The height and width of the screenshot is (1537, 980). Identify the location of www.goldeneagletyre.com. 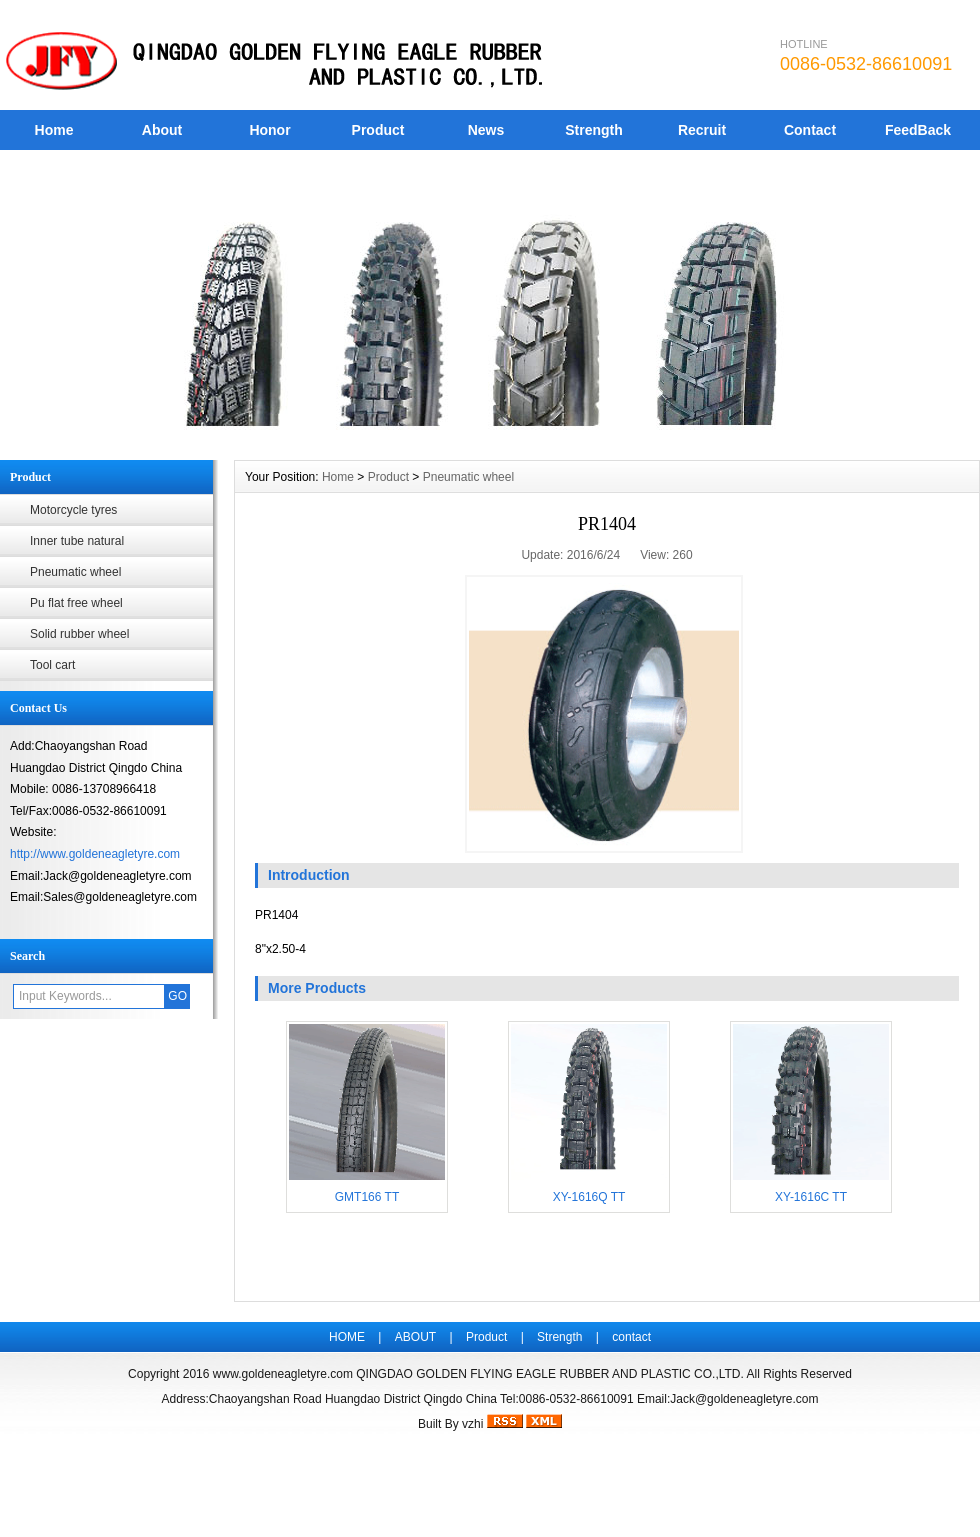
(283, 1374).